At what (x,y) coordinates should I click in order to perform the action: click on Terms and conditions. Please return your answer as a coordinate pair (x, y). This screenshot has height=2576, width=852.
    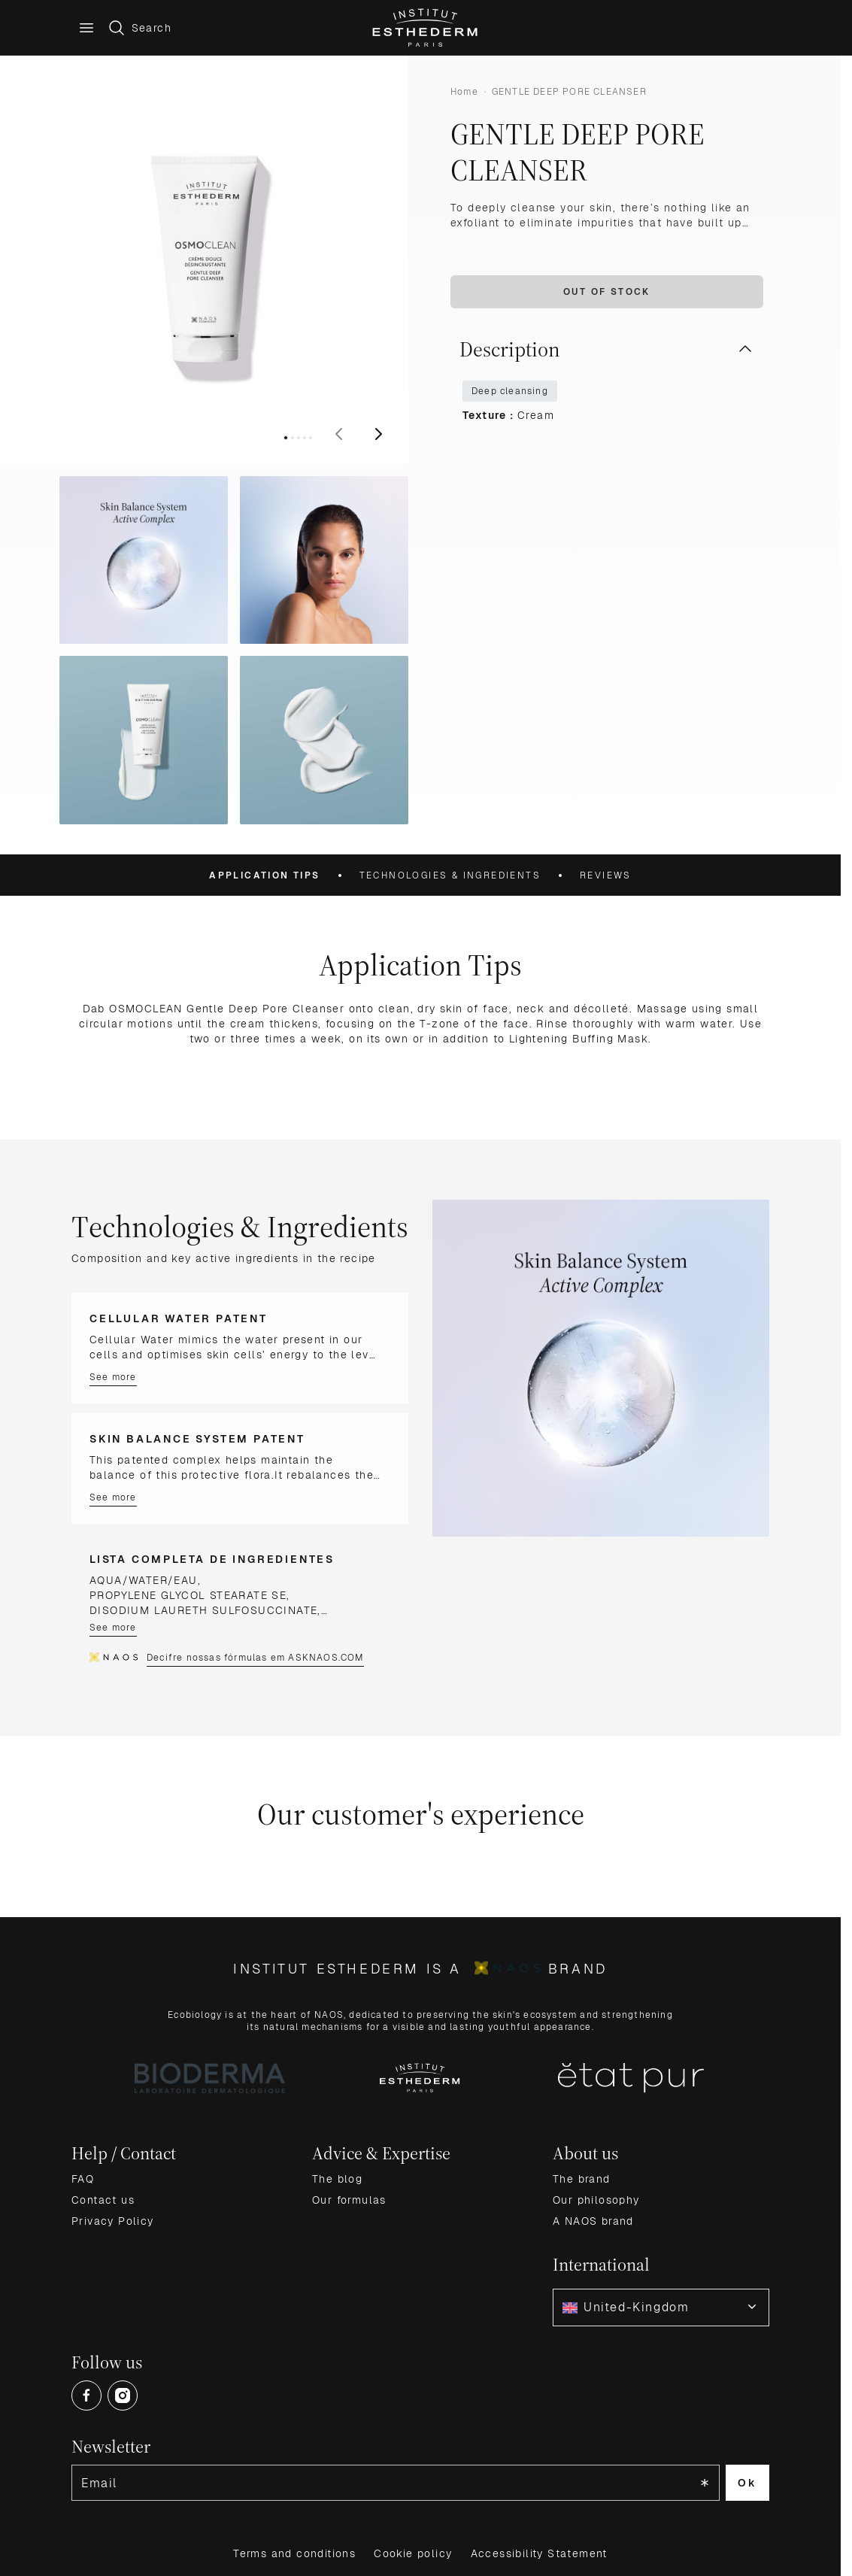
    Looking at the image, I should click on (294, 2553).